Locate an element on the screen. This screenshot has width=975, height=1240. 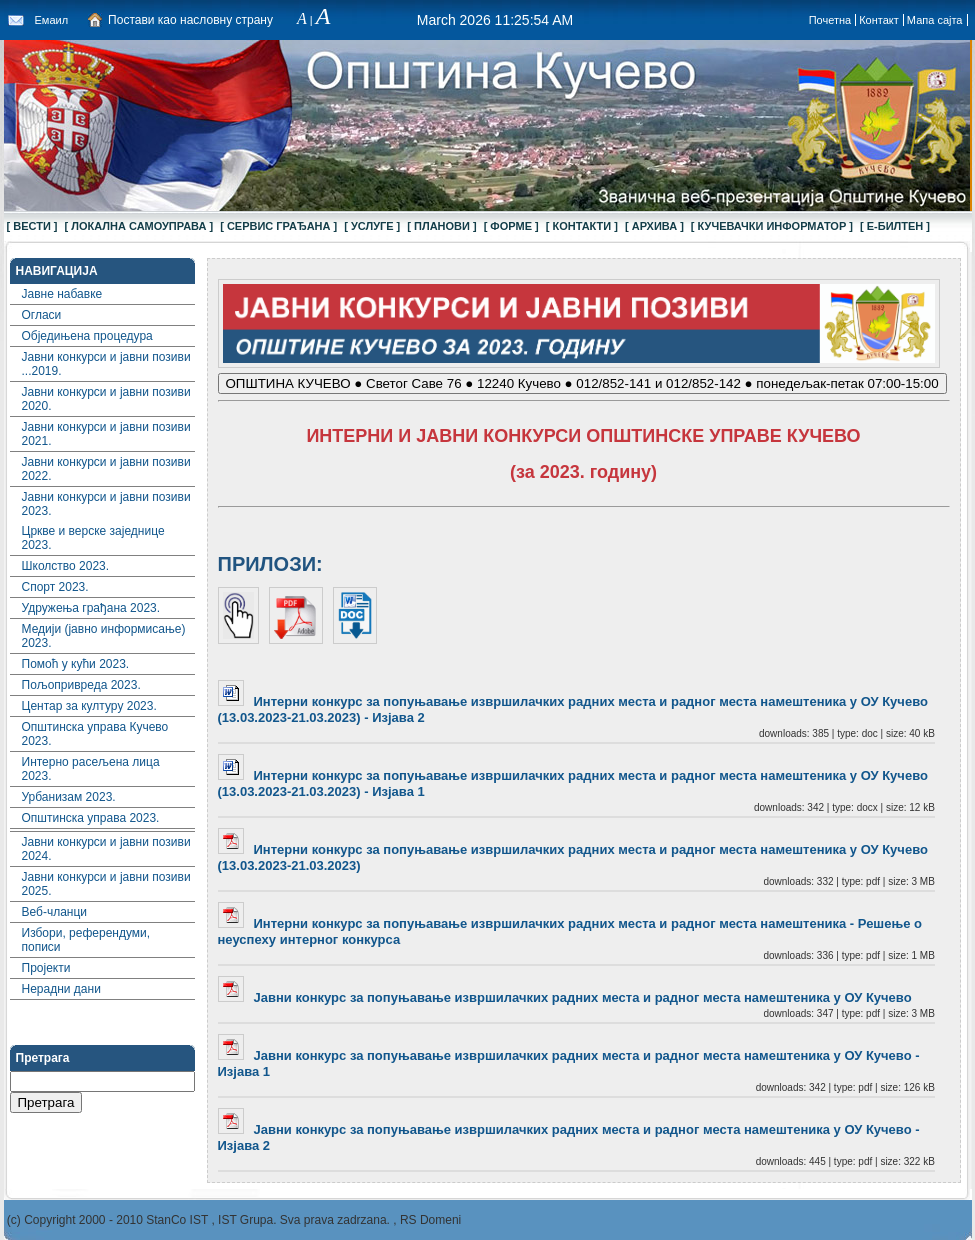
[ УСЛУГЕ ] is located at coordinates (372, 226).